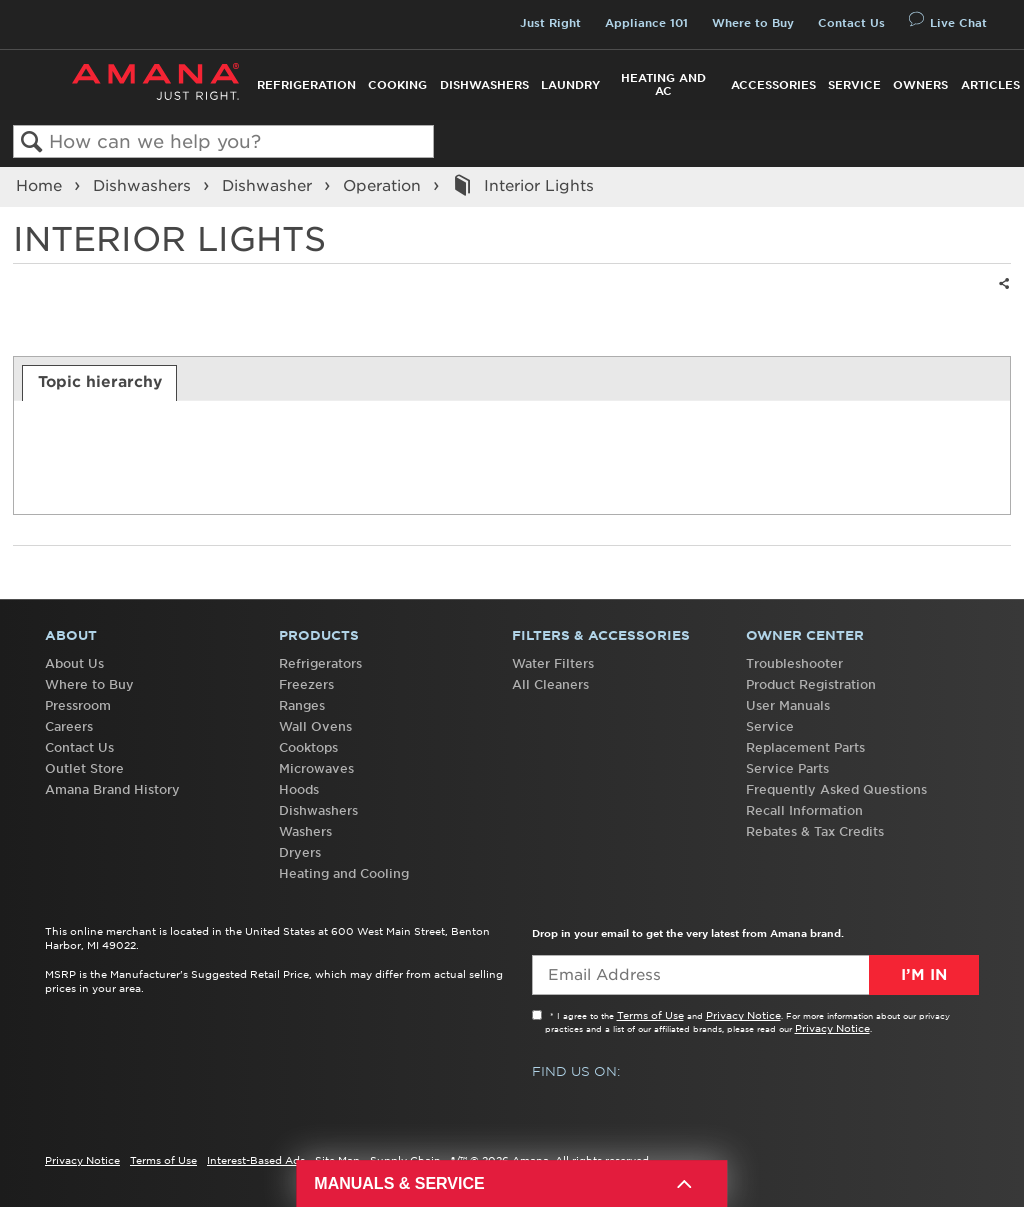 Image resolution: width=1024 pixels, height=1207 pixels. Describe the element at coordinates (316, 768) in the screenshot. I see `Microwaves` at that location.